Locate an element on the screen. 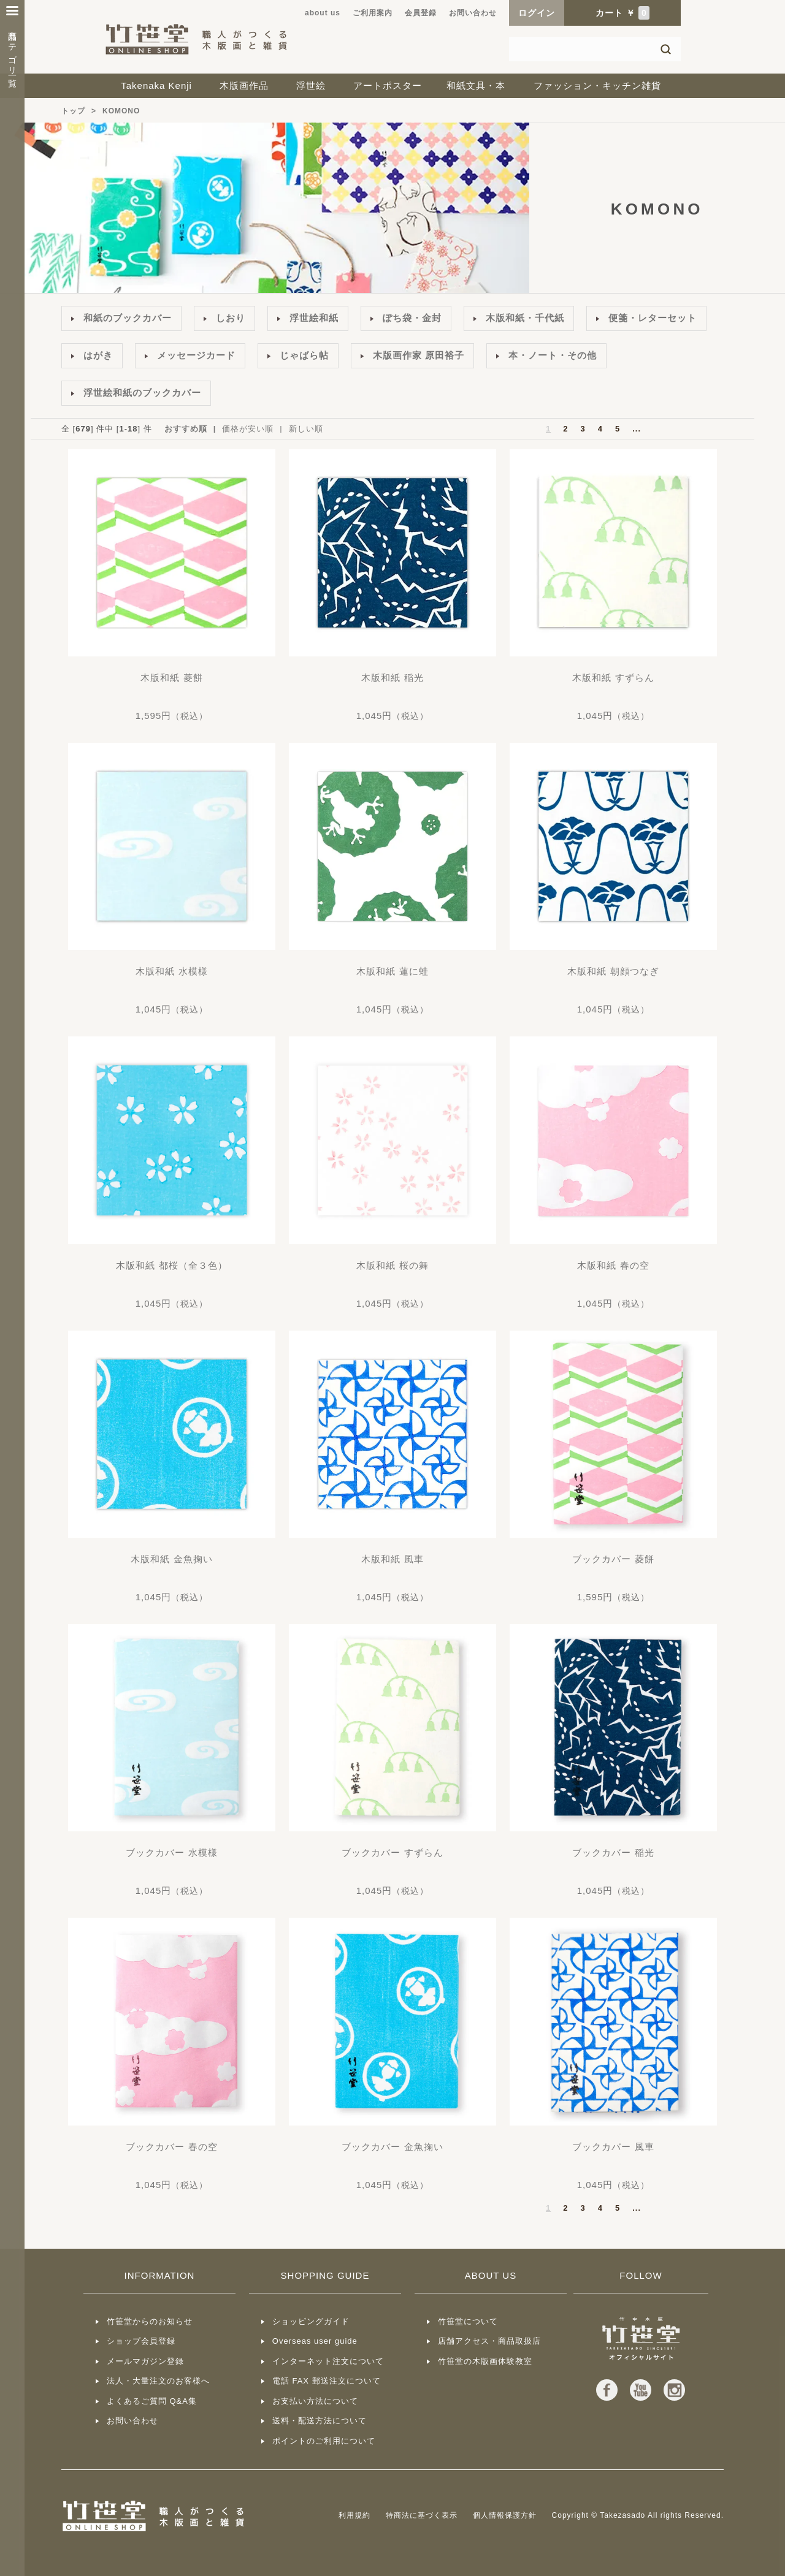 This screenshot has width=785, height=2576. 木版画作品 is located at coordinates (244, 85).